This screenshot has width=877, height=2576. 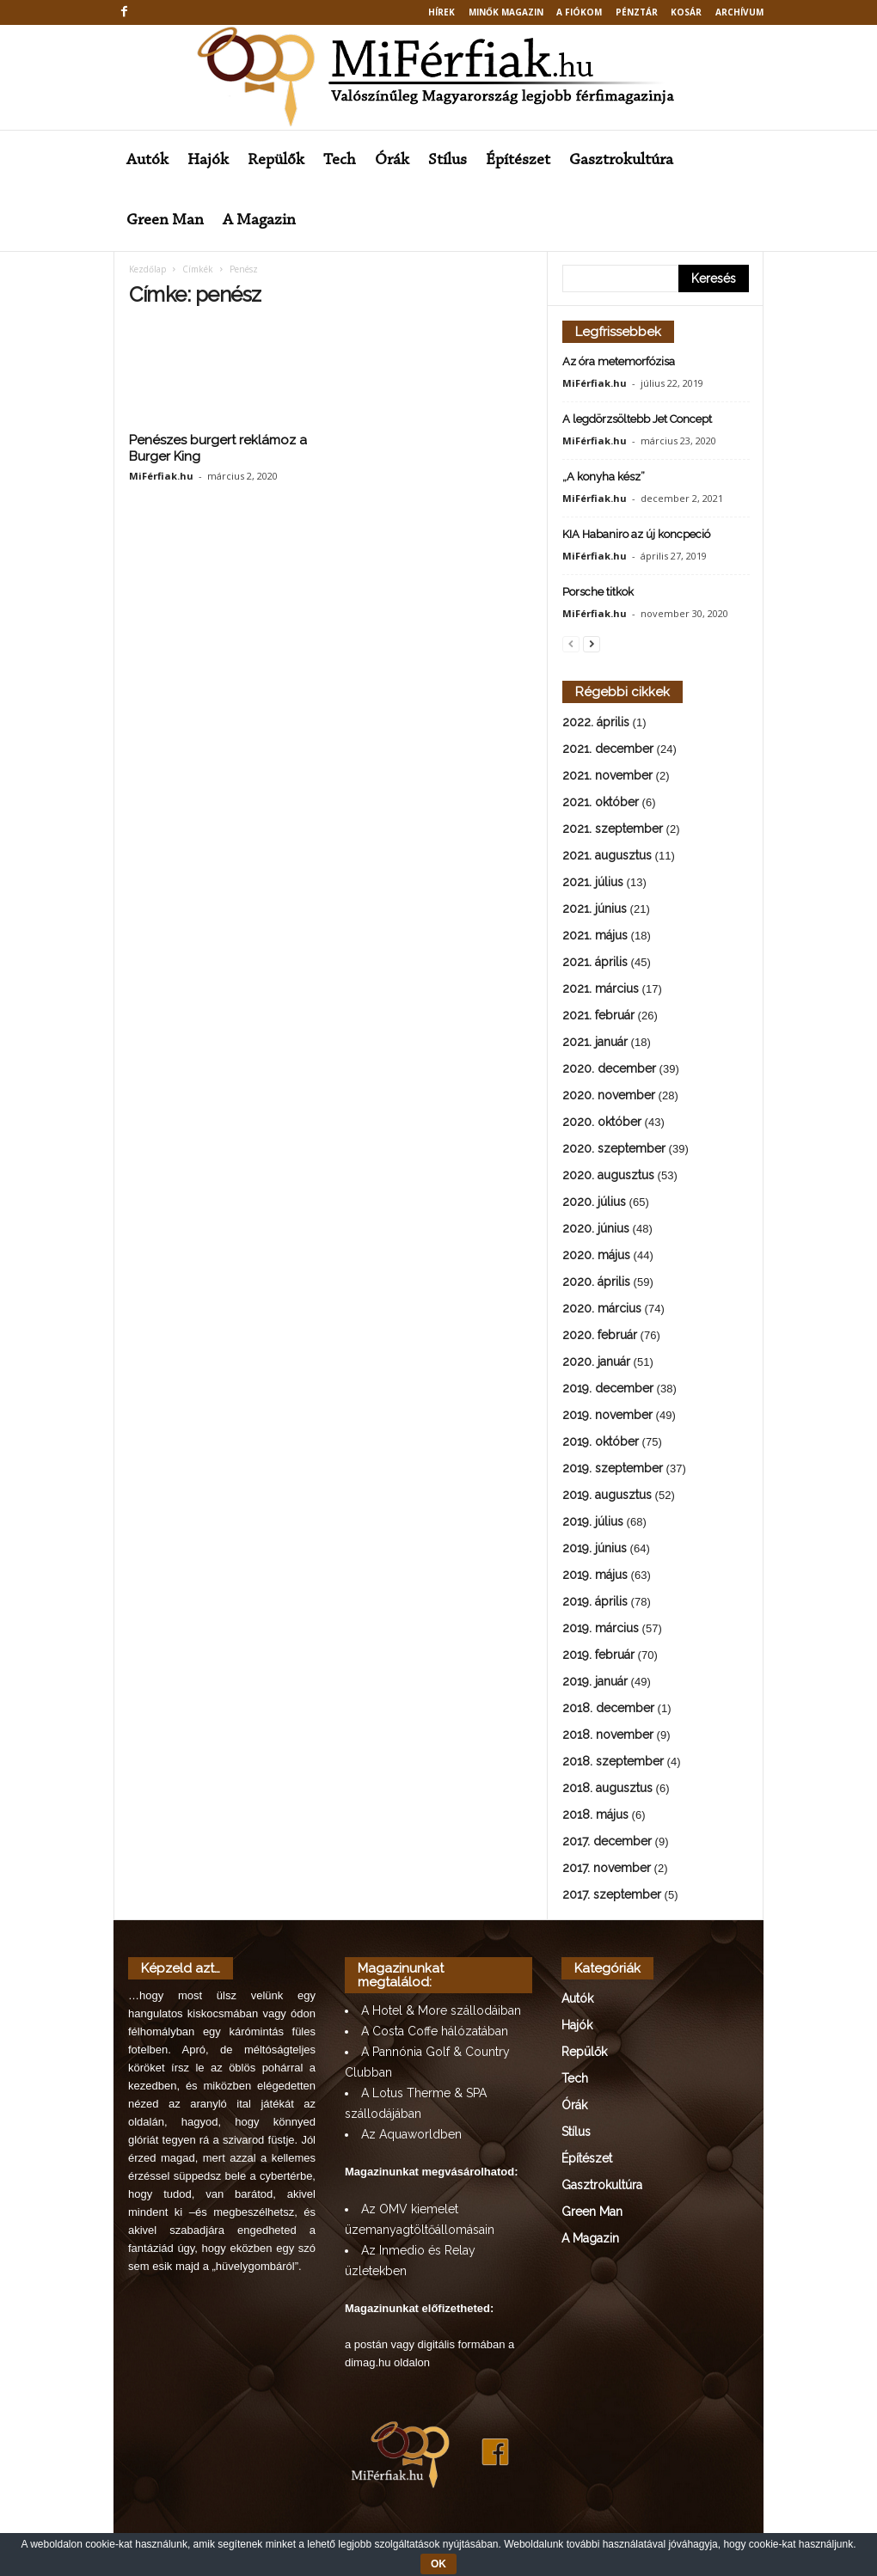 What do you see at coordinates (441, 12) in the screenshot?
I see `Hírek` at bounding box center [441, 12].